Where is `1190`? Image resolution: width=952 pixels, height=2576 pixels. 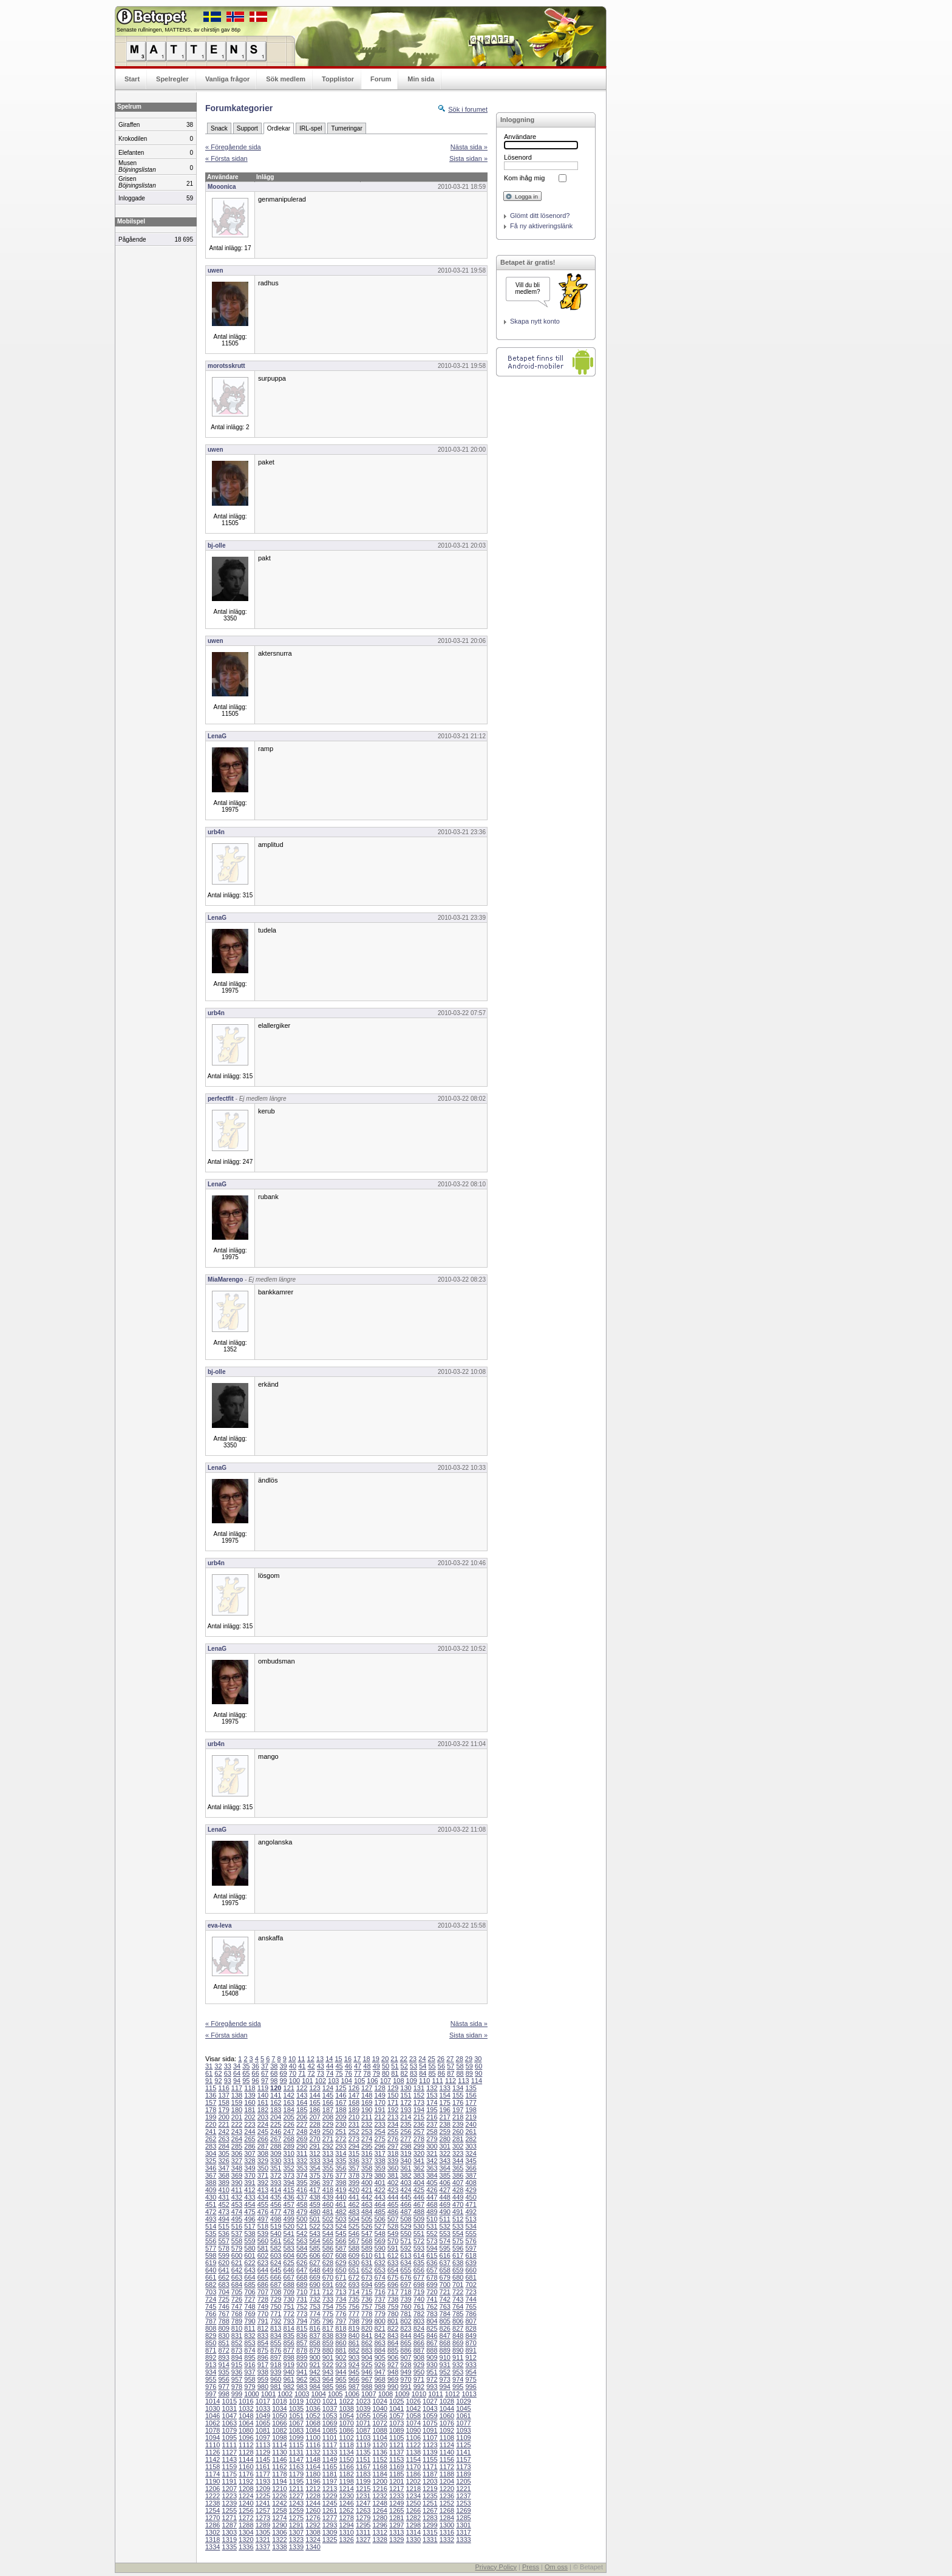 1190 is located at coordinates (212, 2481).